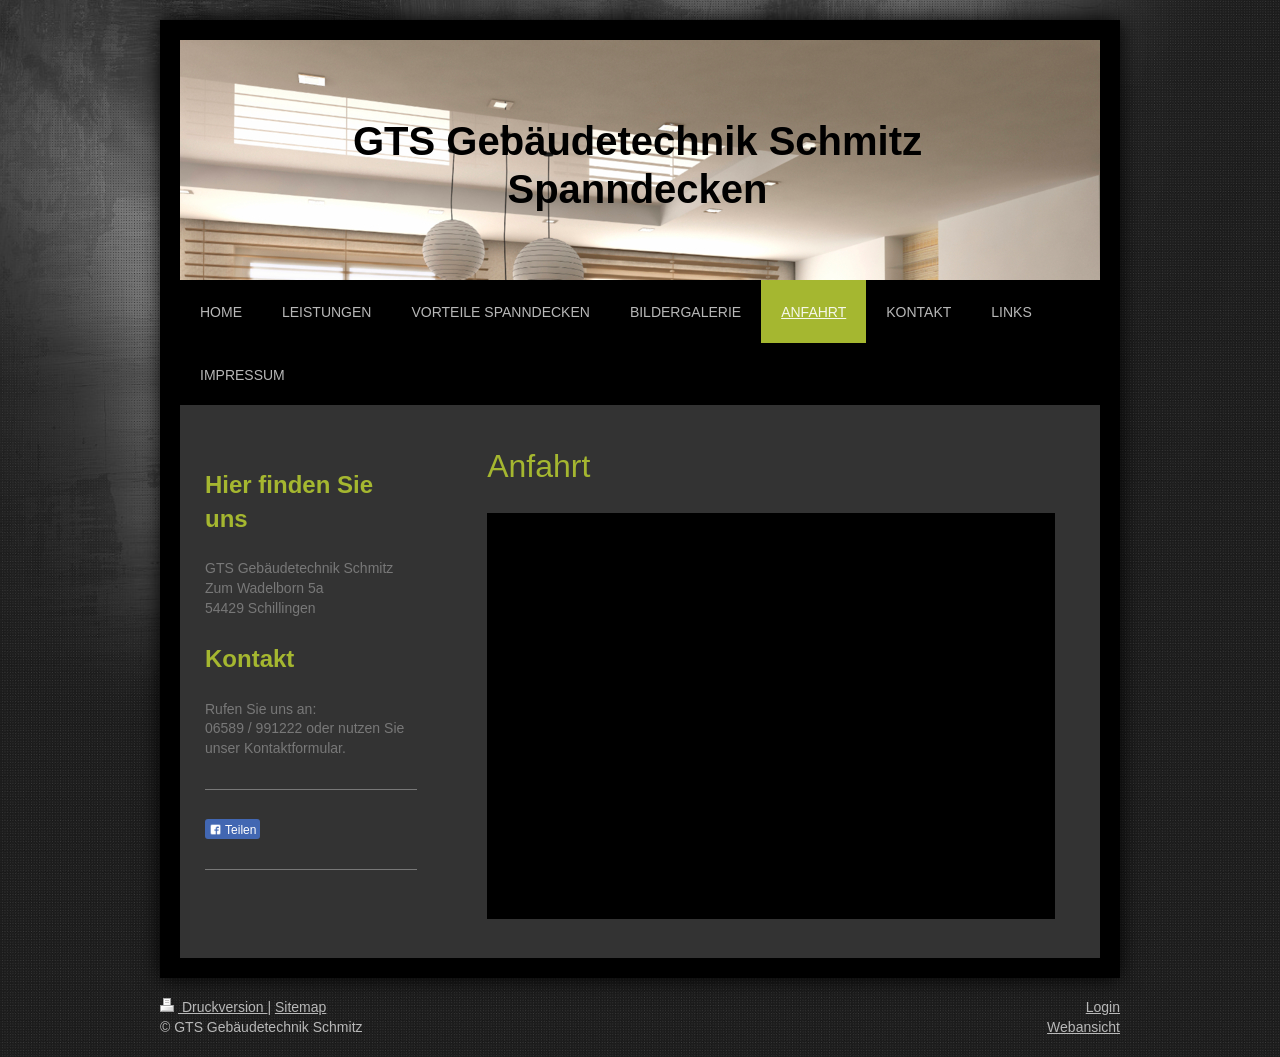  I want to click on Webansicht, so click(1083, 1027).